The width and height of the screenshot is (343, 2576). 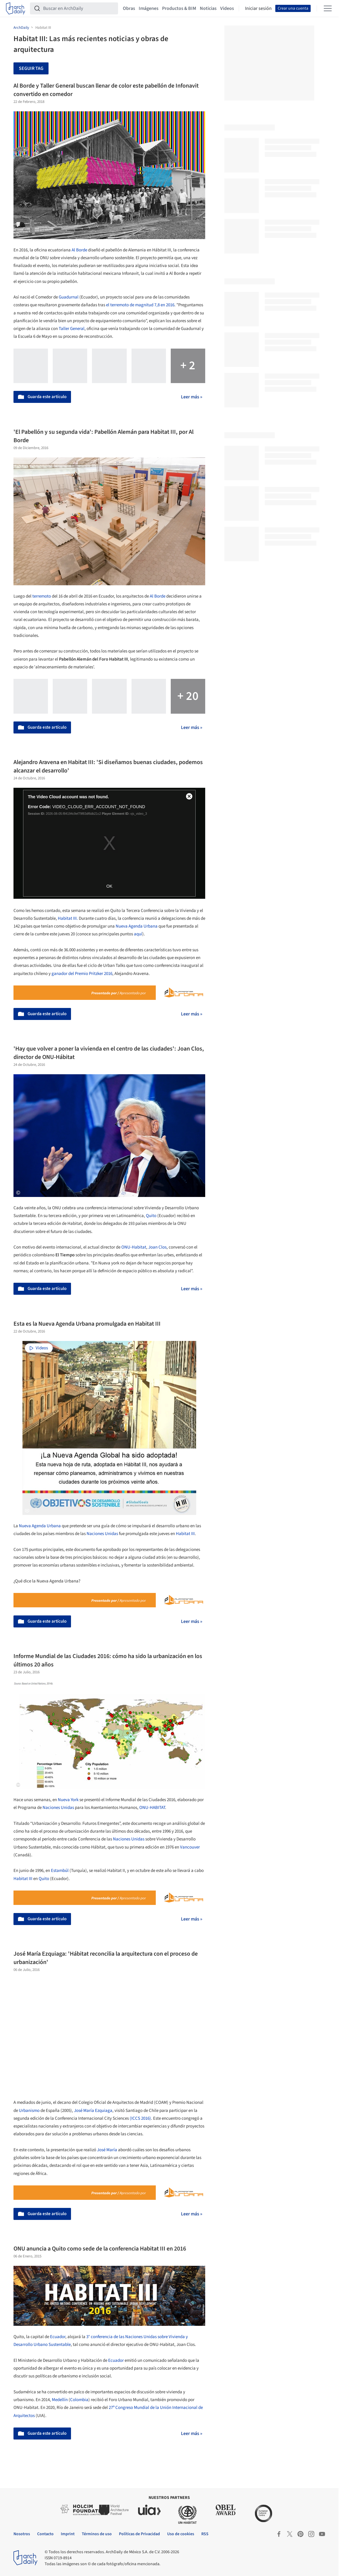 I want to click on Habitat III, so click(x=185, y=1534).